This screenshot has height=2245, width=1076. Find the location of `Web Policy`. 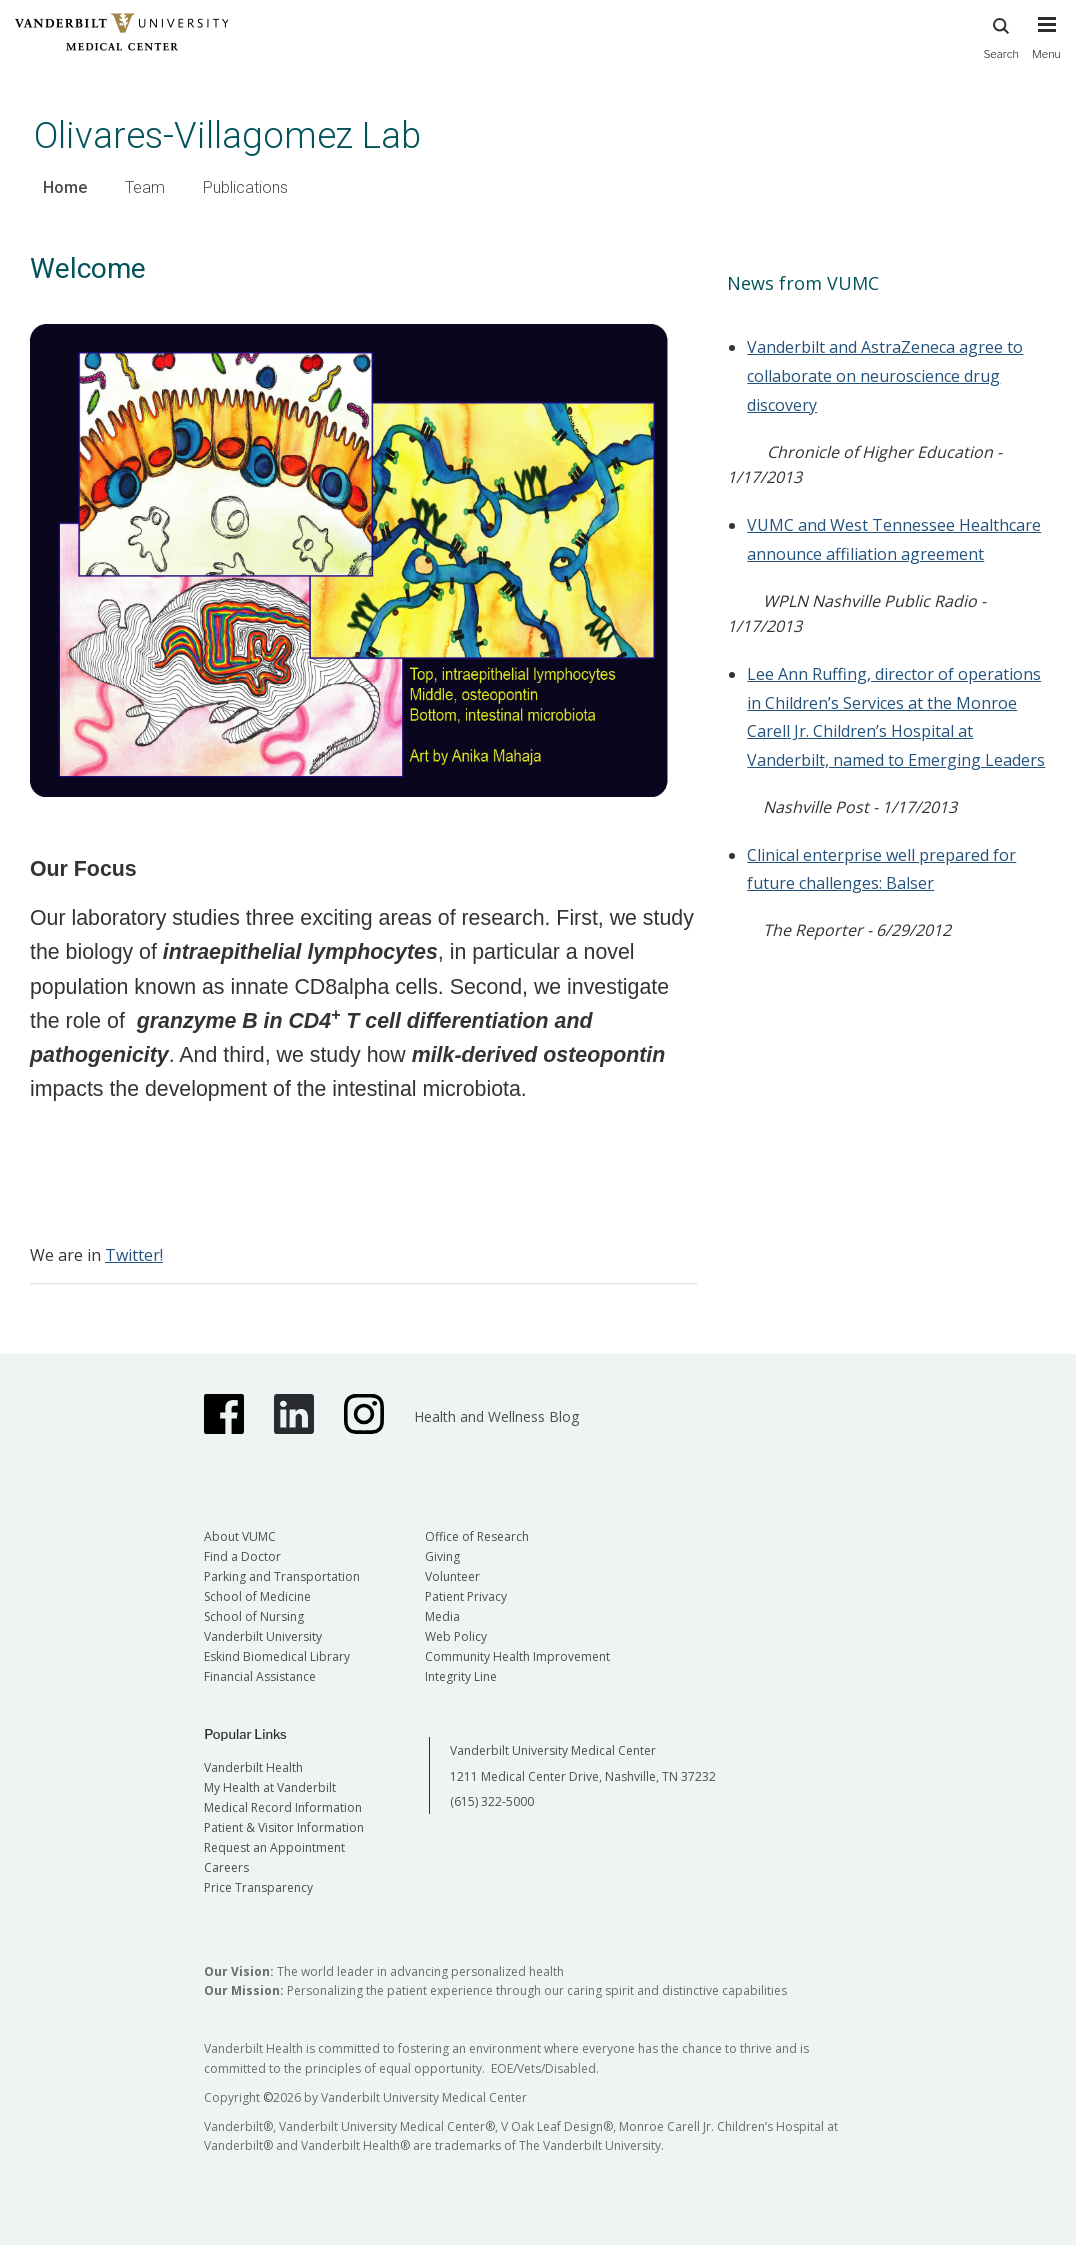

Web Policy is located at coordinates (456, 1636).